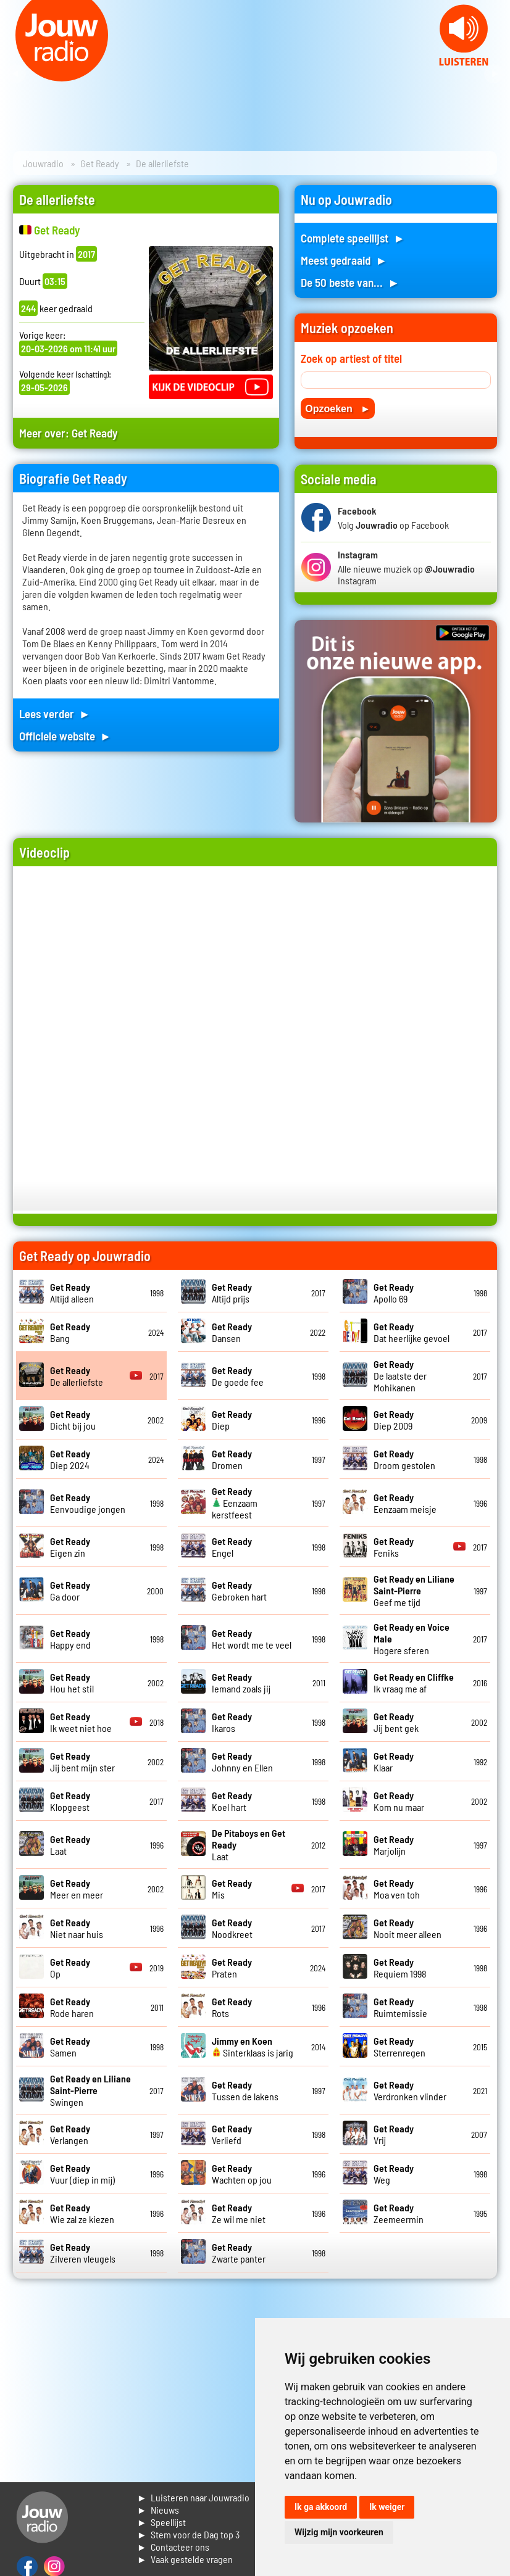 The height and width of the screenshot is (2576, 510). I want to click on Ga door, so click(70, 1590).